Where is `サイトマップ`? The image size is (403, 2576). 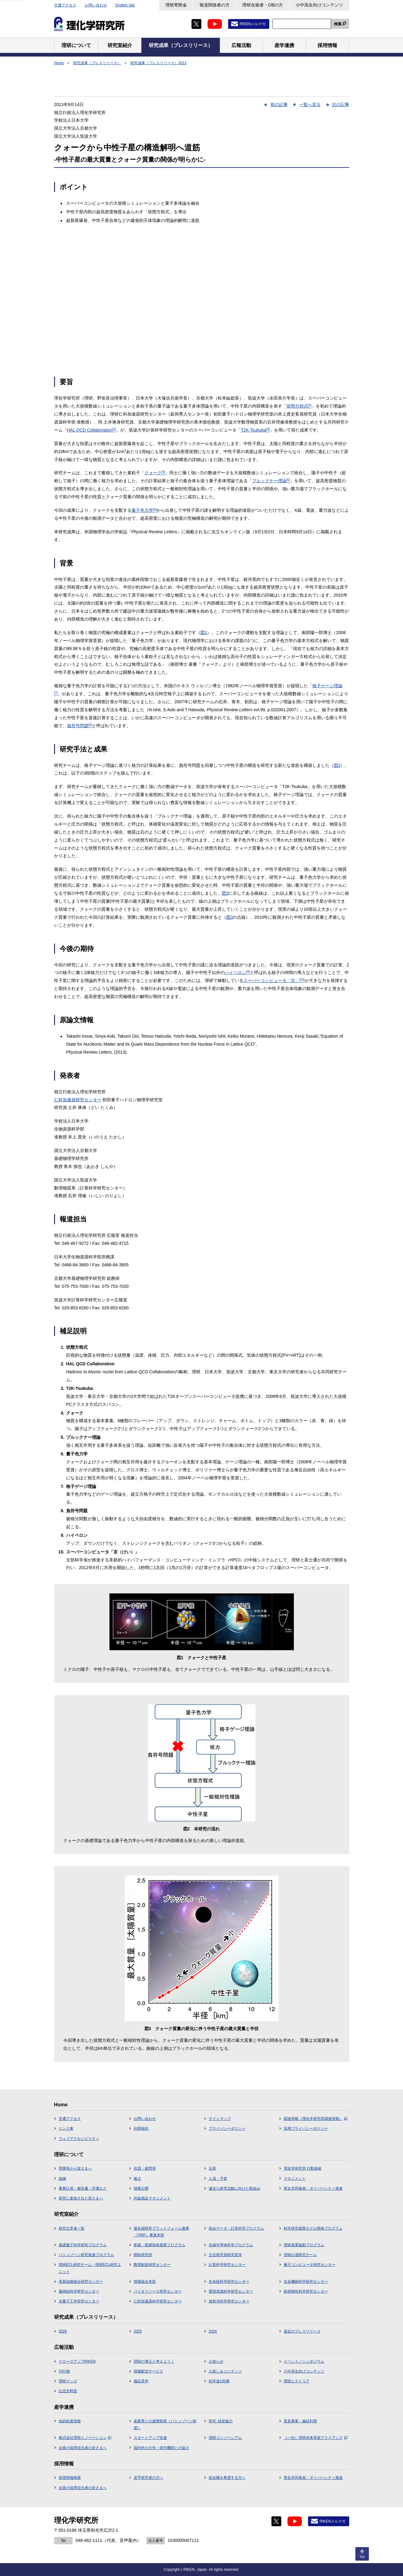 サイトマップ is located at coordinates (220, 2118).